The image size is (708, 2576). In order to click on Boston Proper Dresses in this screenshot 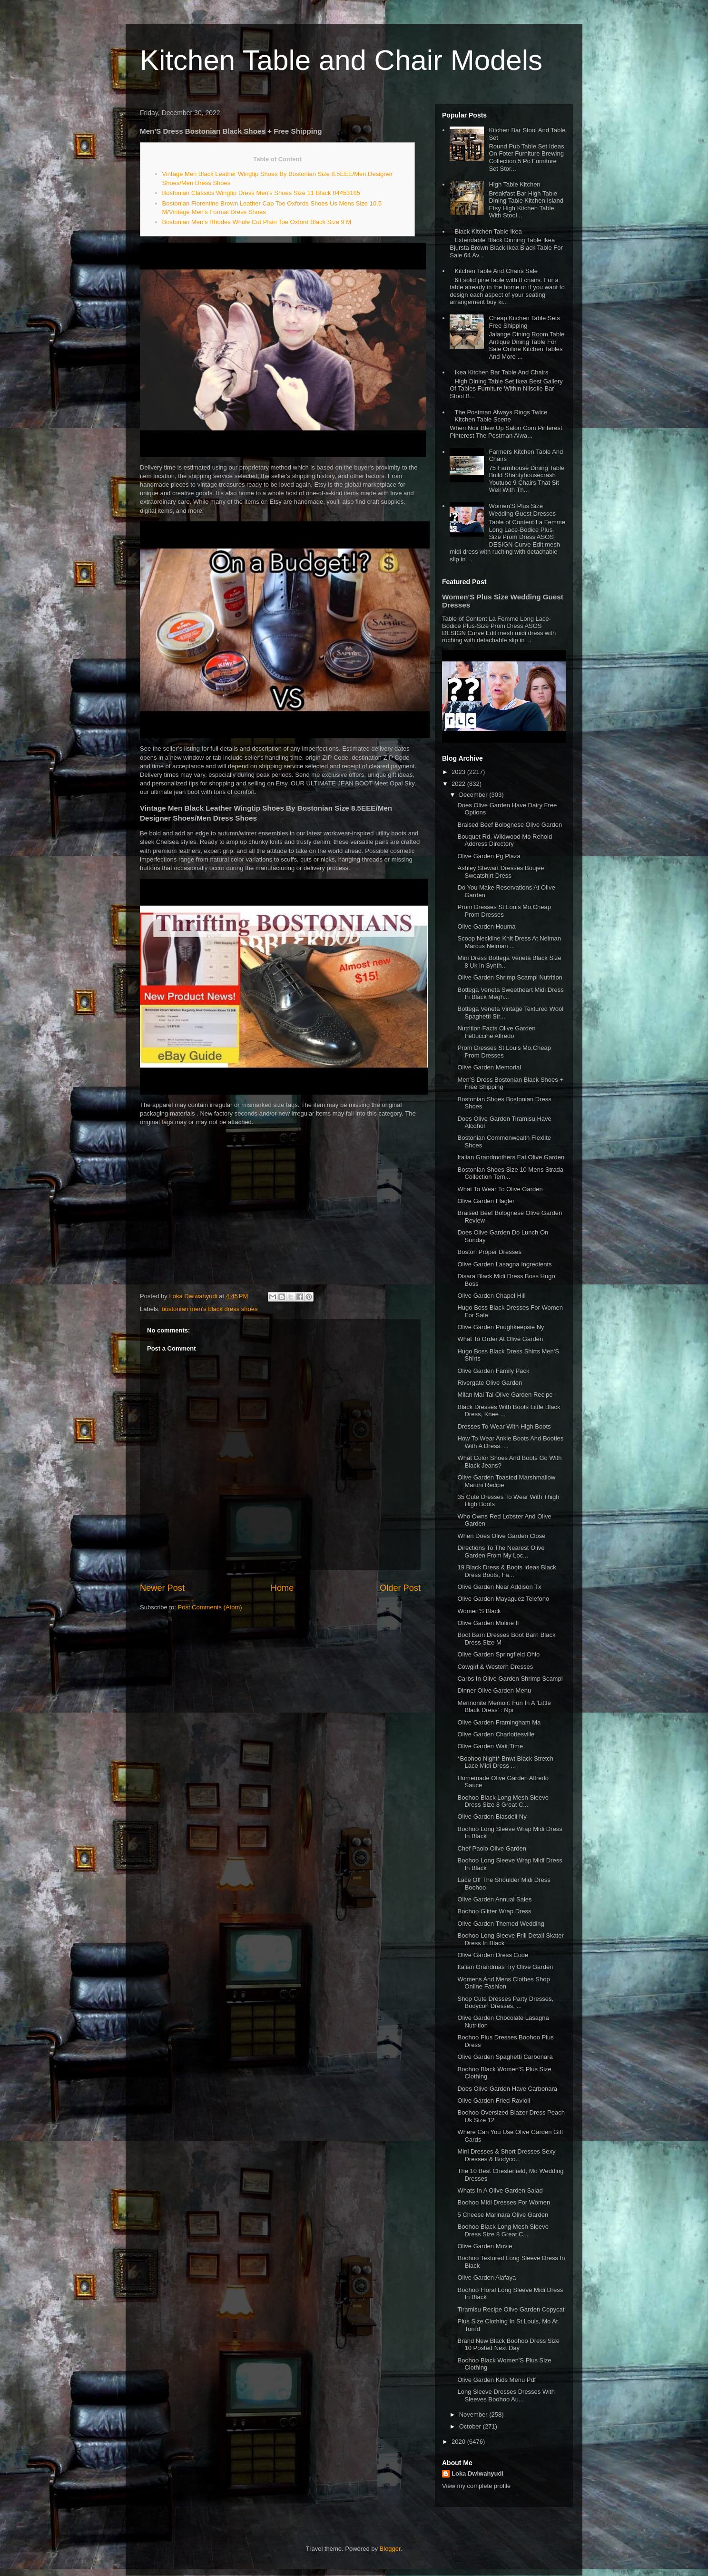, I will do `click(489, 1251)`.